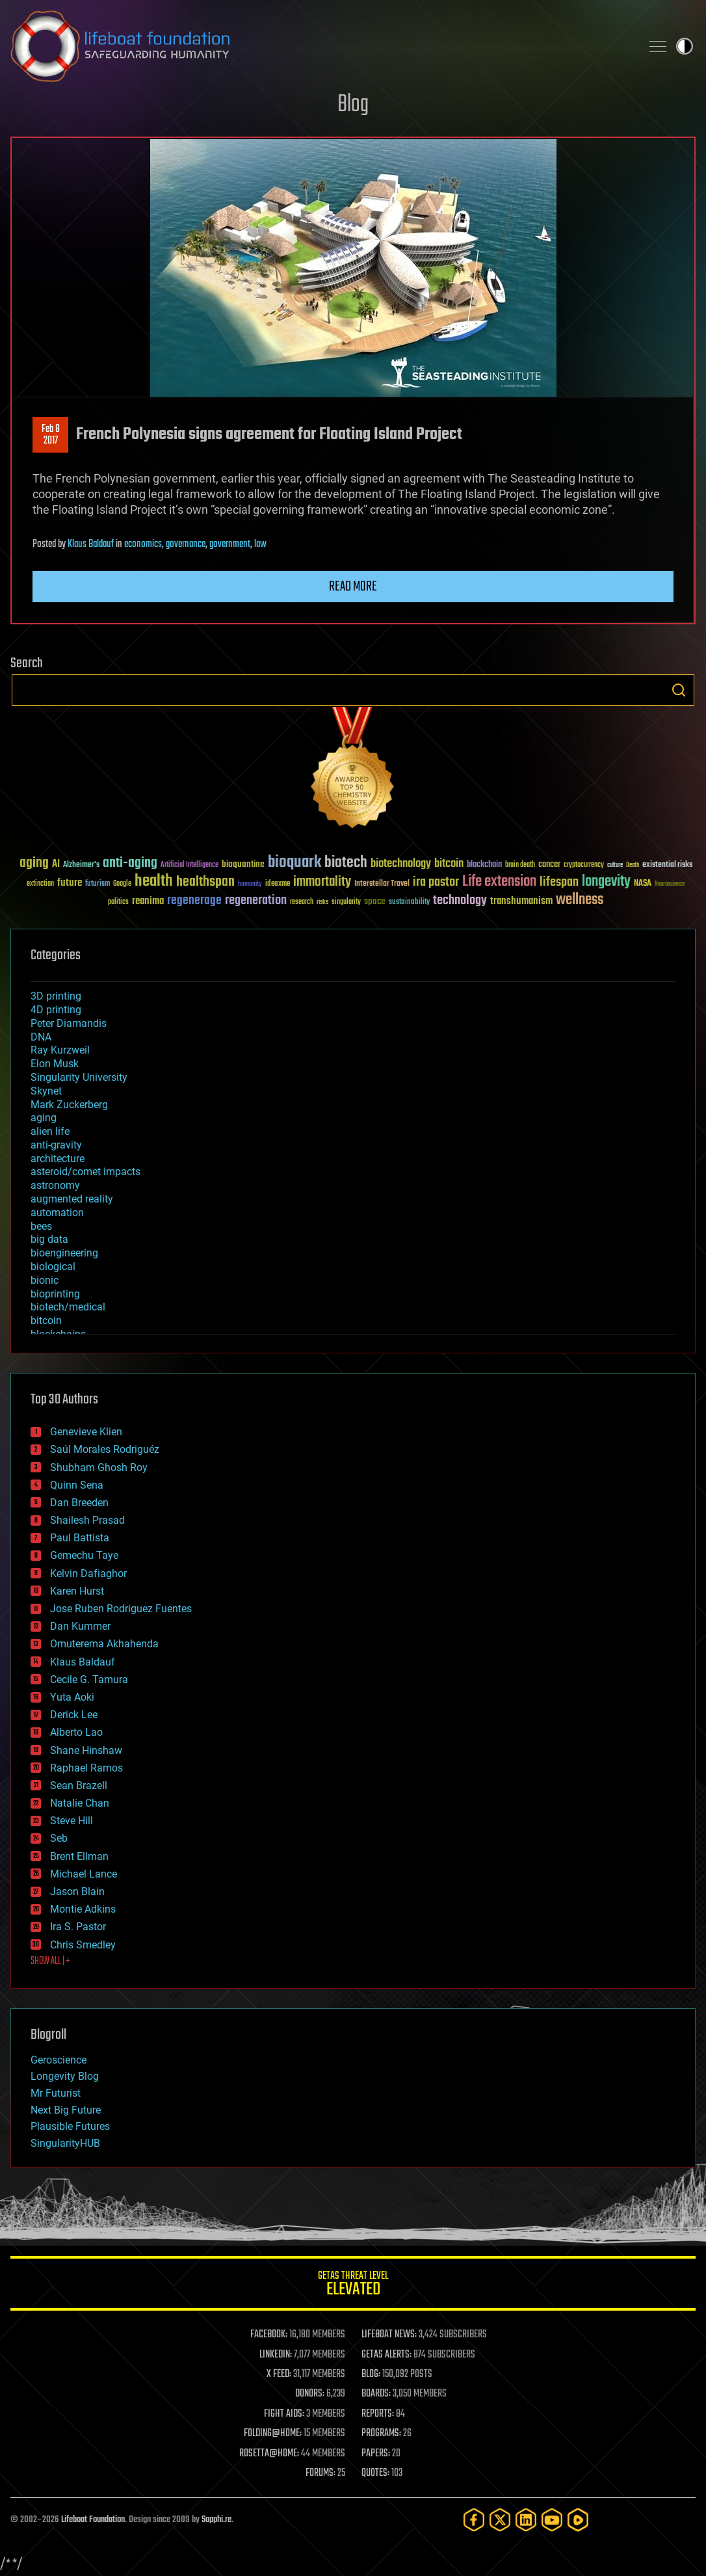  Describe the element at coordinates (78, 1926) in the screenshot. I see `Ira S. Pastor` at that location.